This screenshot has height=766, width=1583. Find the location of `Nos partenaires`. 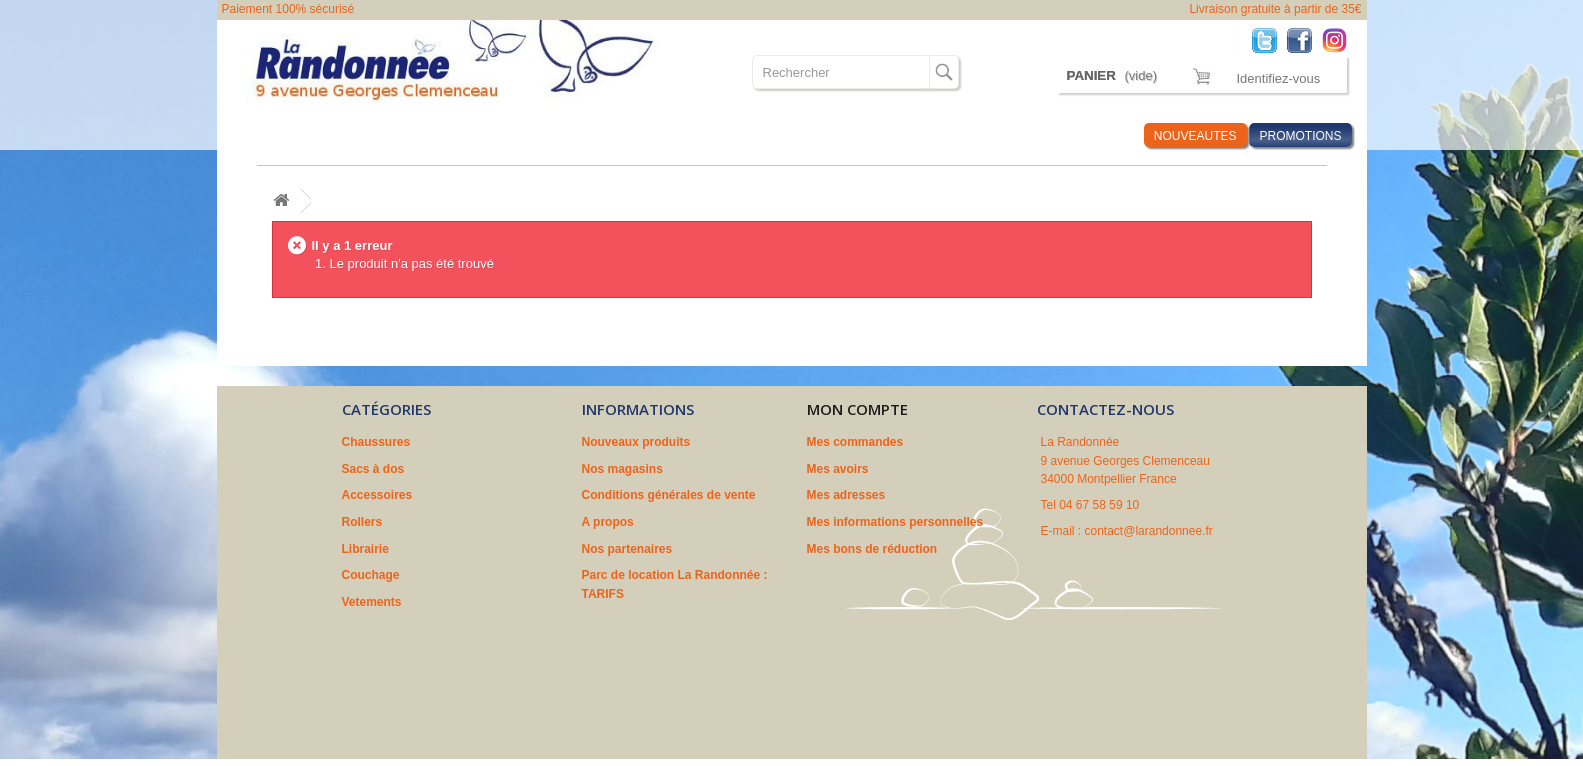

Nos partenaires is located at coordinates (627, 549).